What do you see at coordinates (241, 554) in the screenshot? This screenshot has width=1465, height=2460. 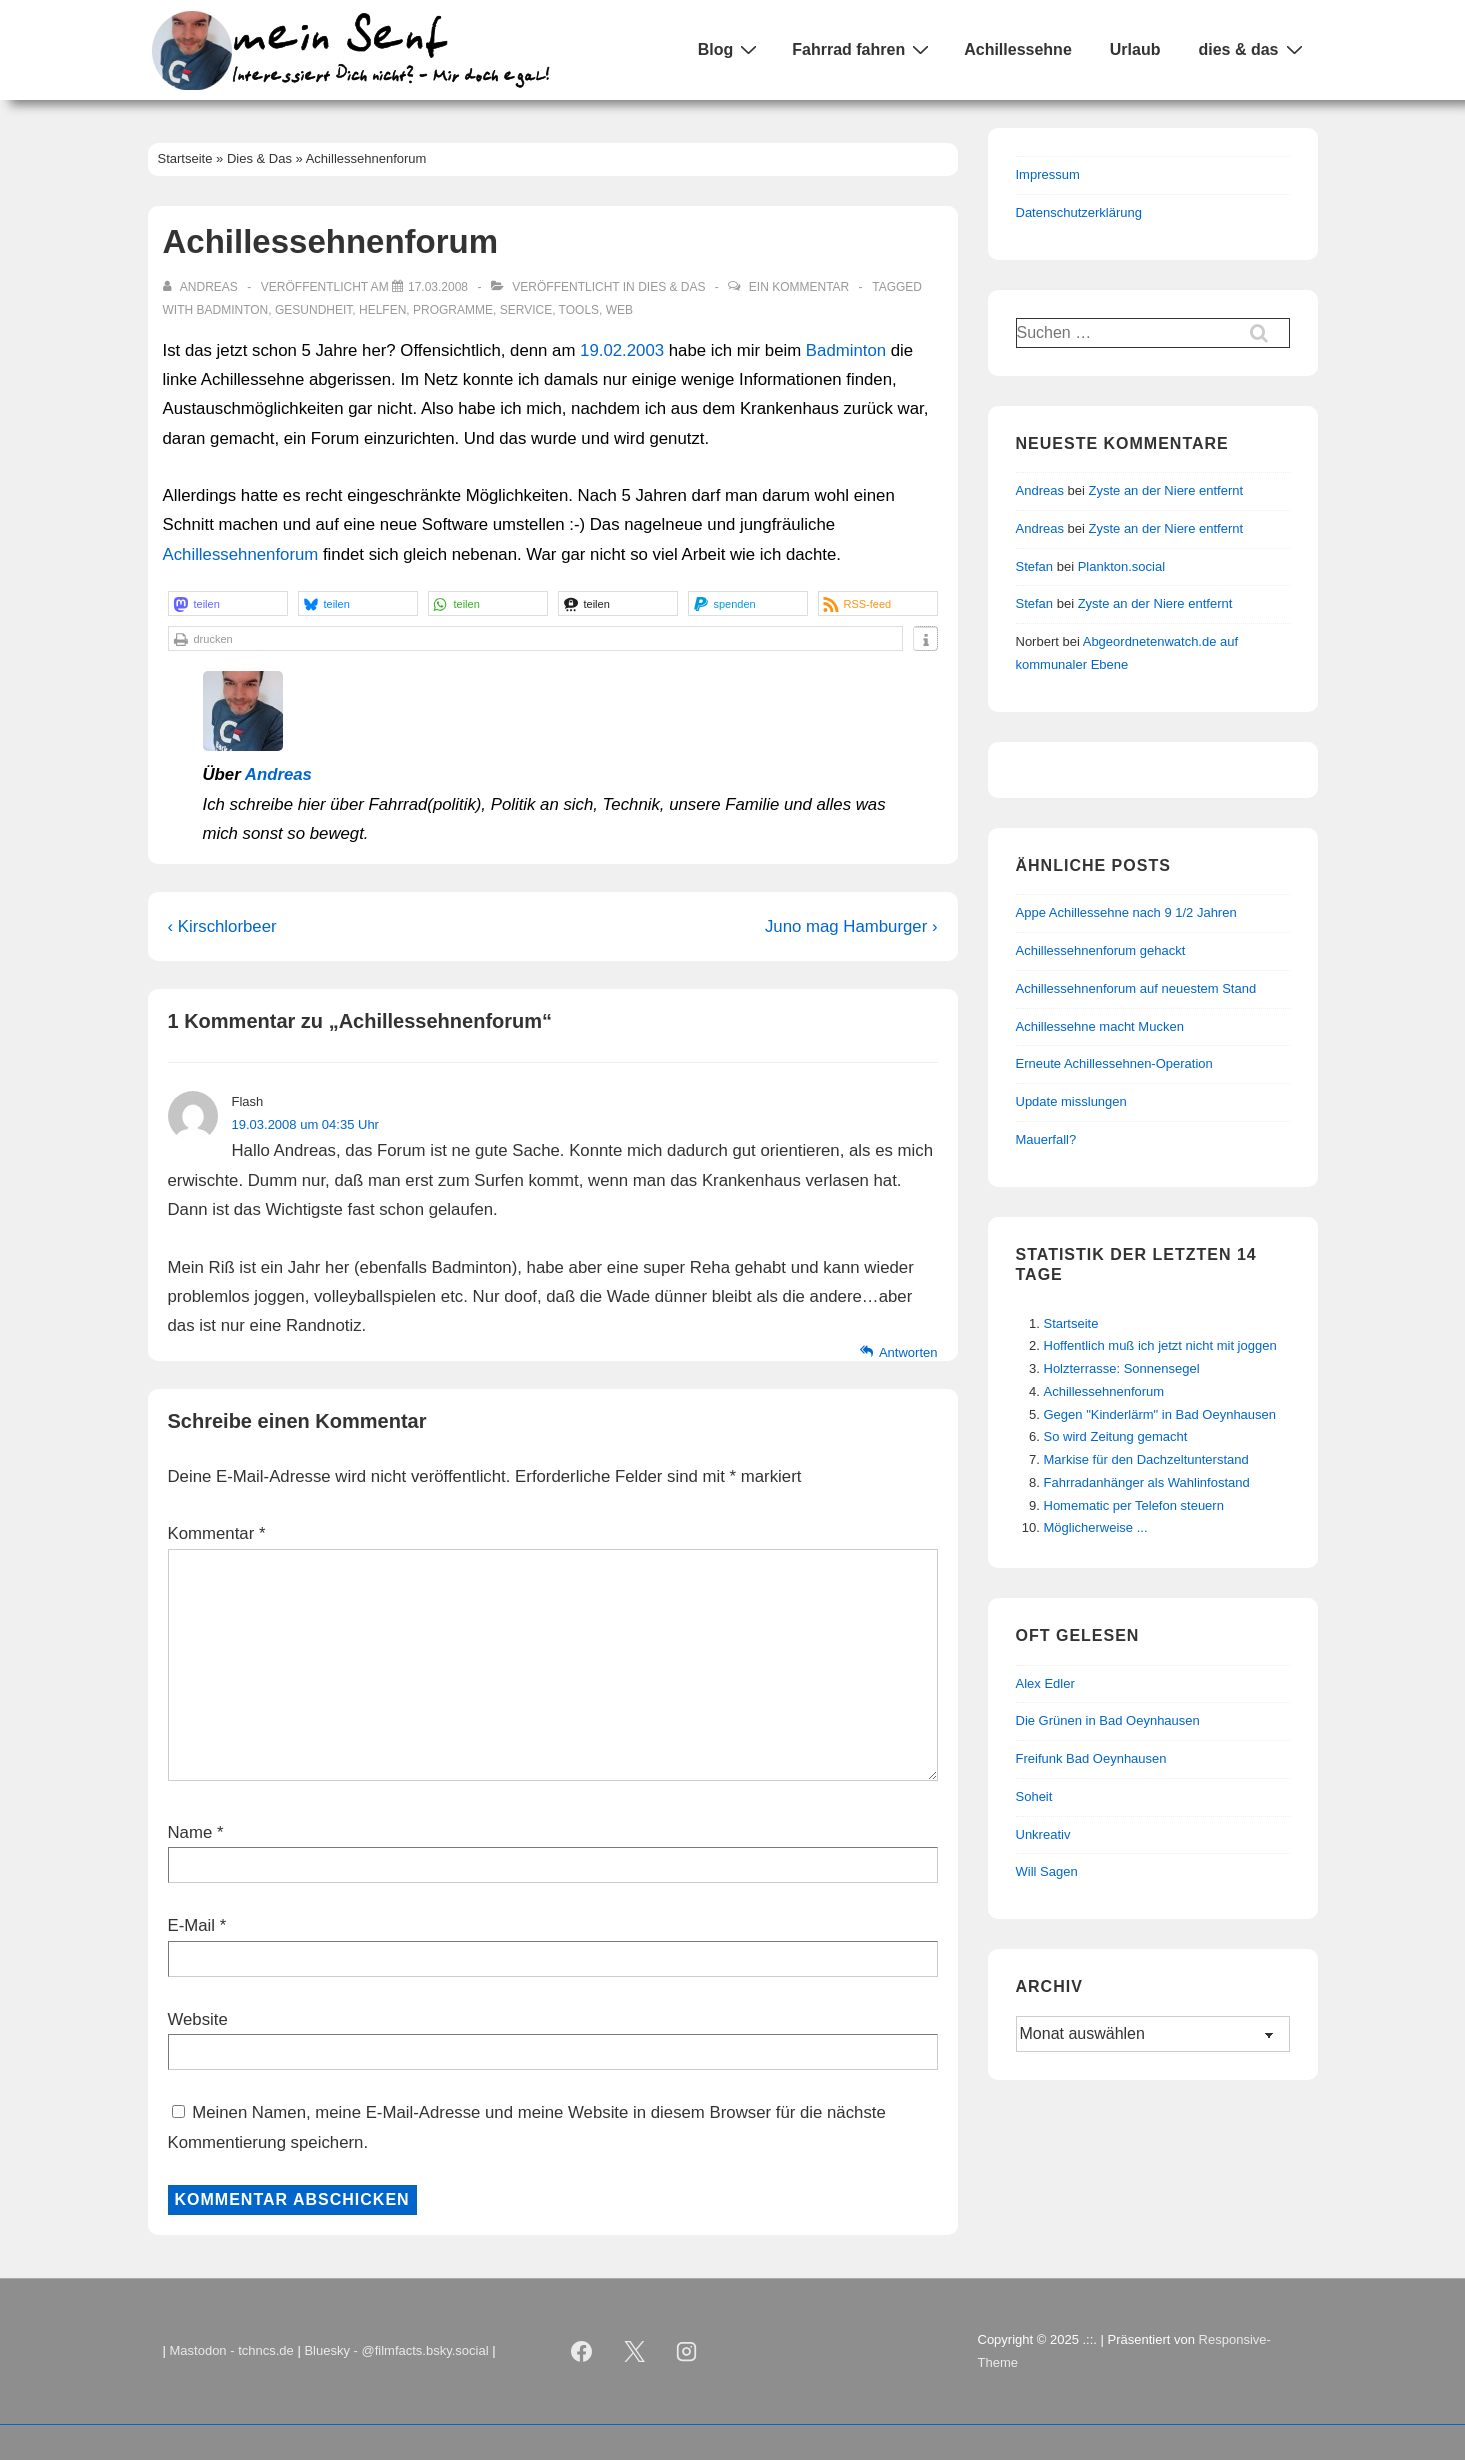 I see `Achillessehnenforum` at bounding box center [241, 554].